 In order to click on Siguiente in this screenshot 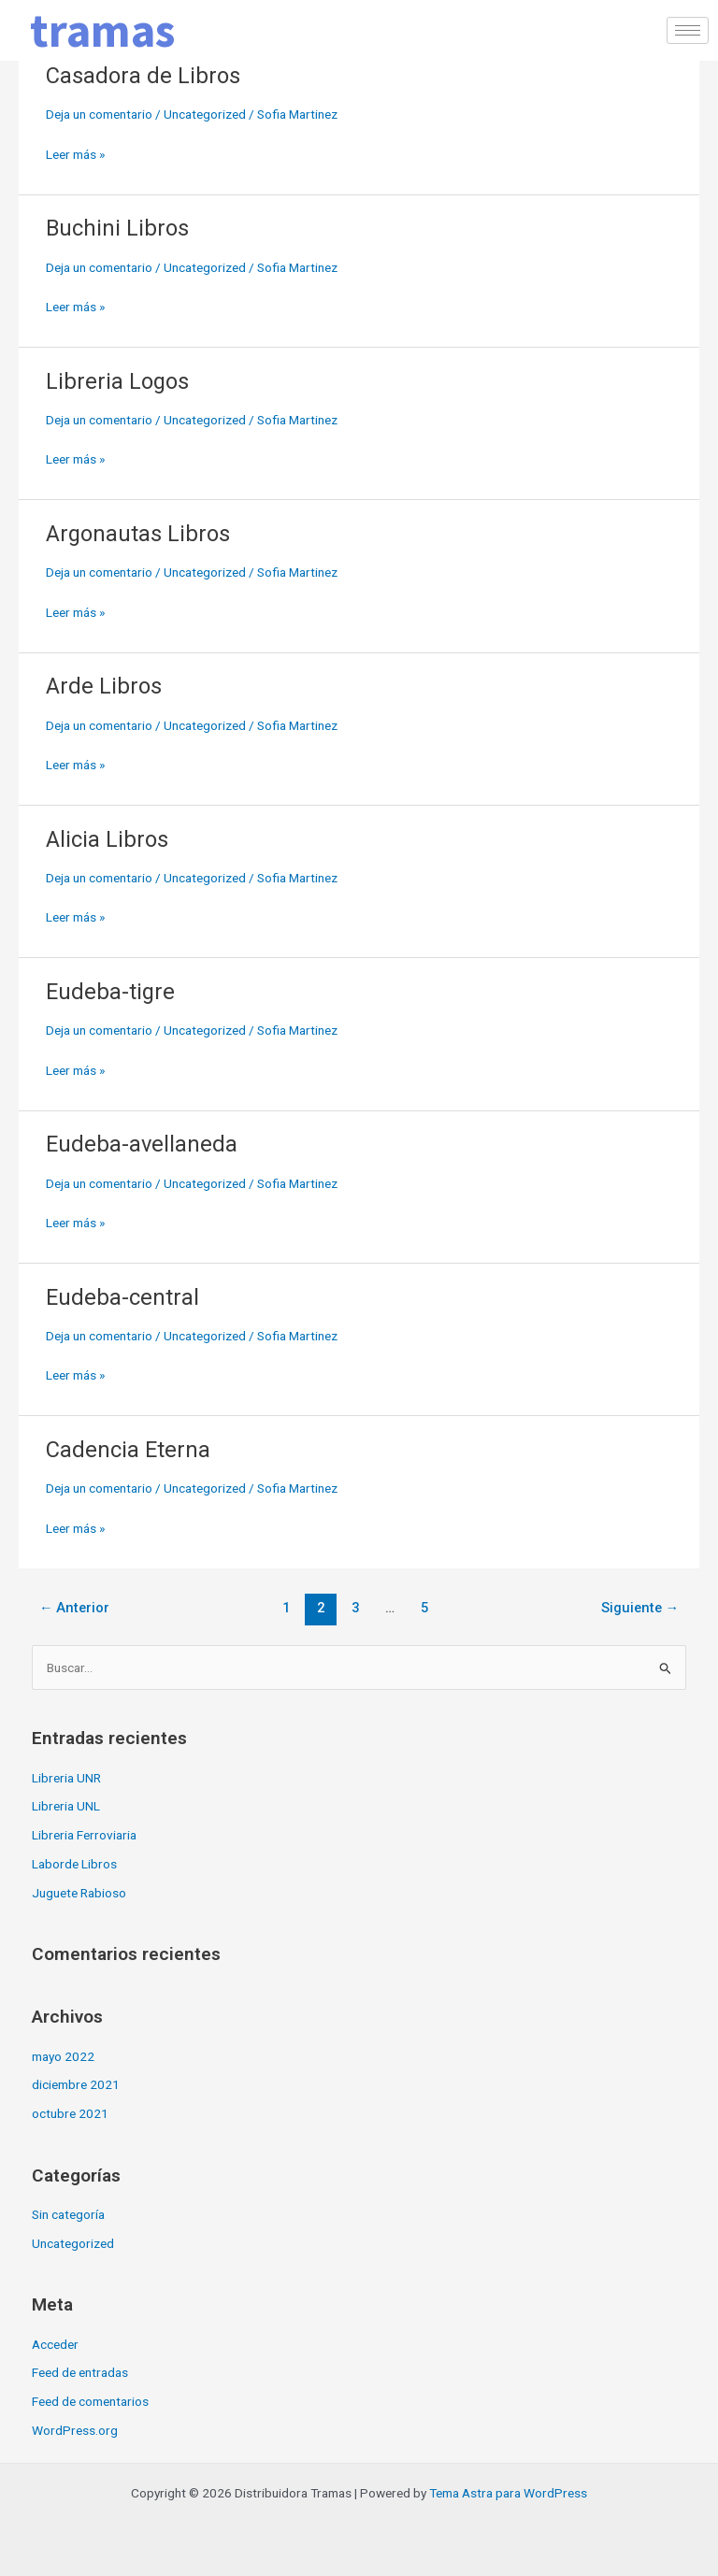, I will do `click(640, 1607)`.